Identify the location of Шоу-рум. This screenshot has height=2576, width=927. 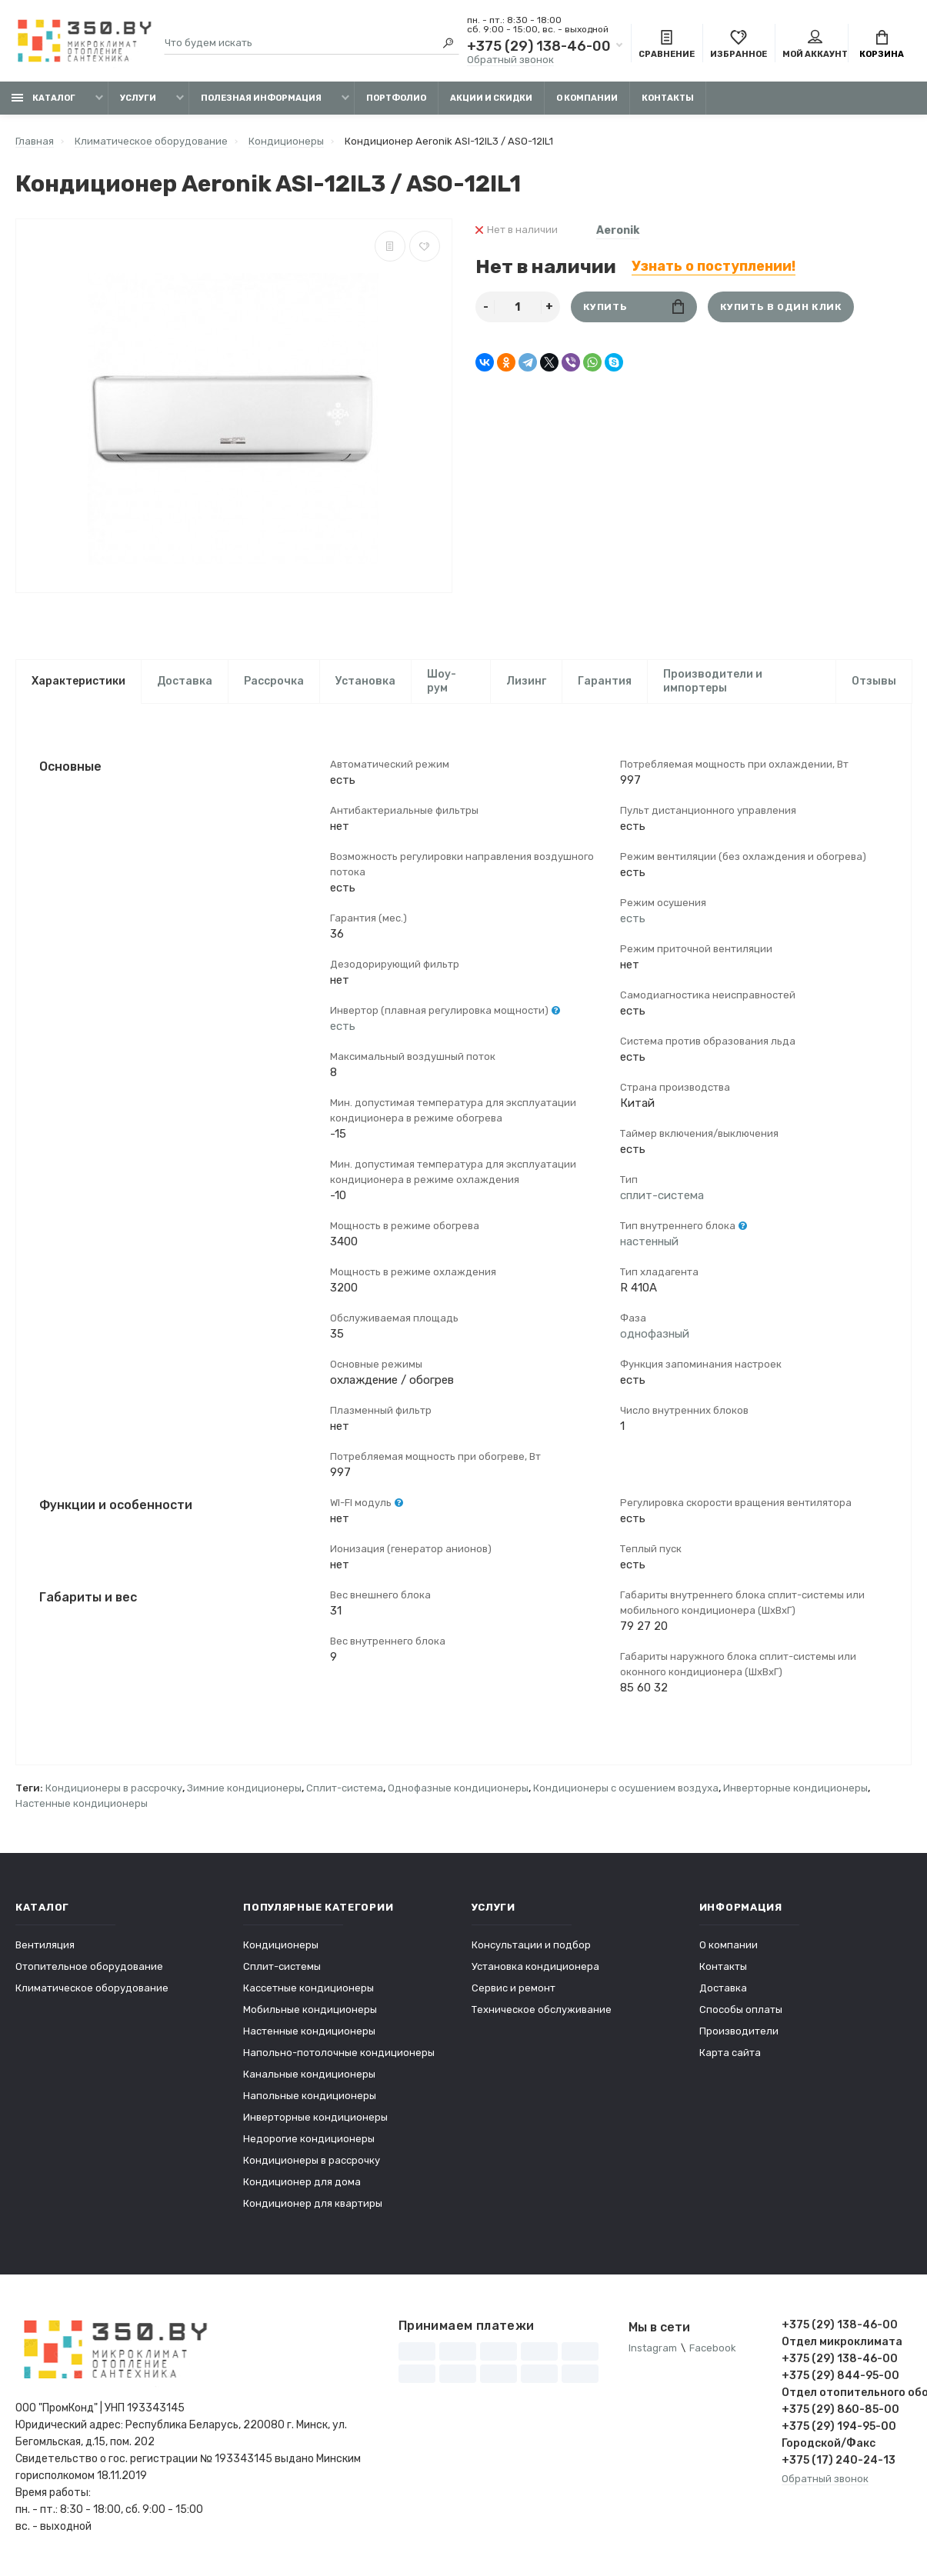
(441, 681).